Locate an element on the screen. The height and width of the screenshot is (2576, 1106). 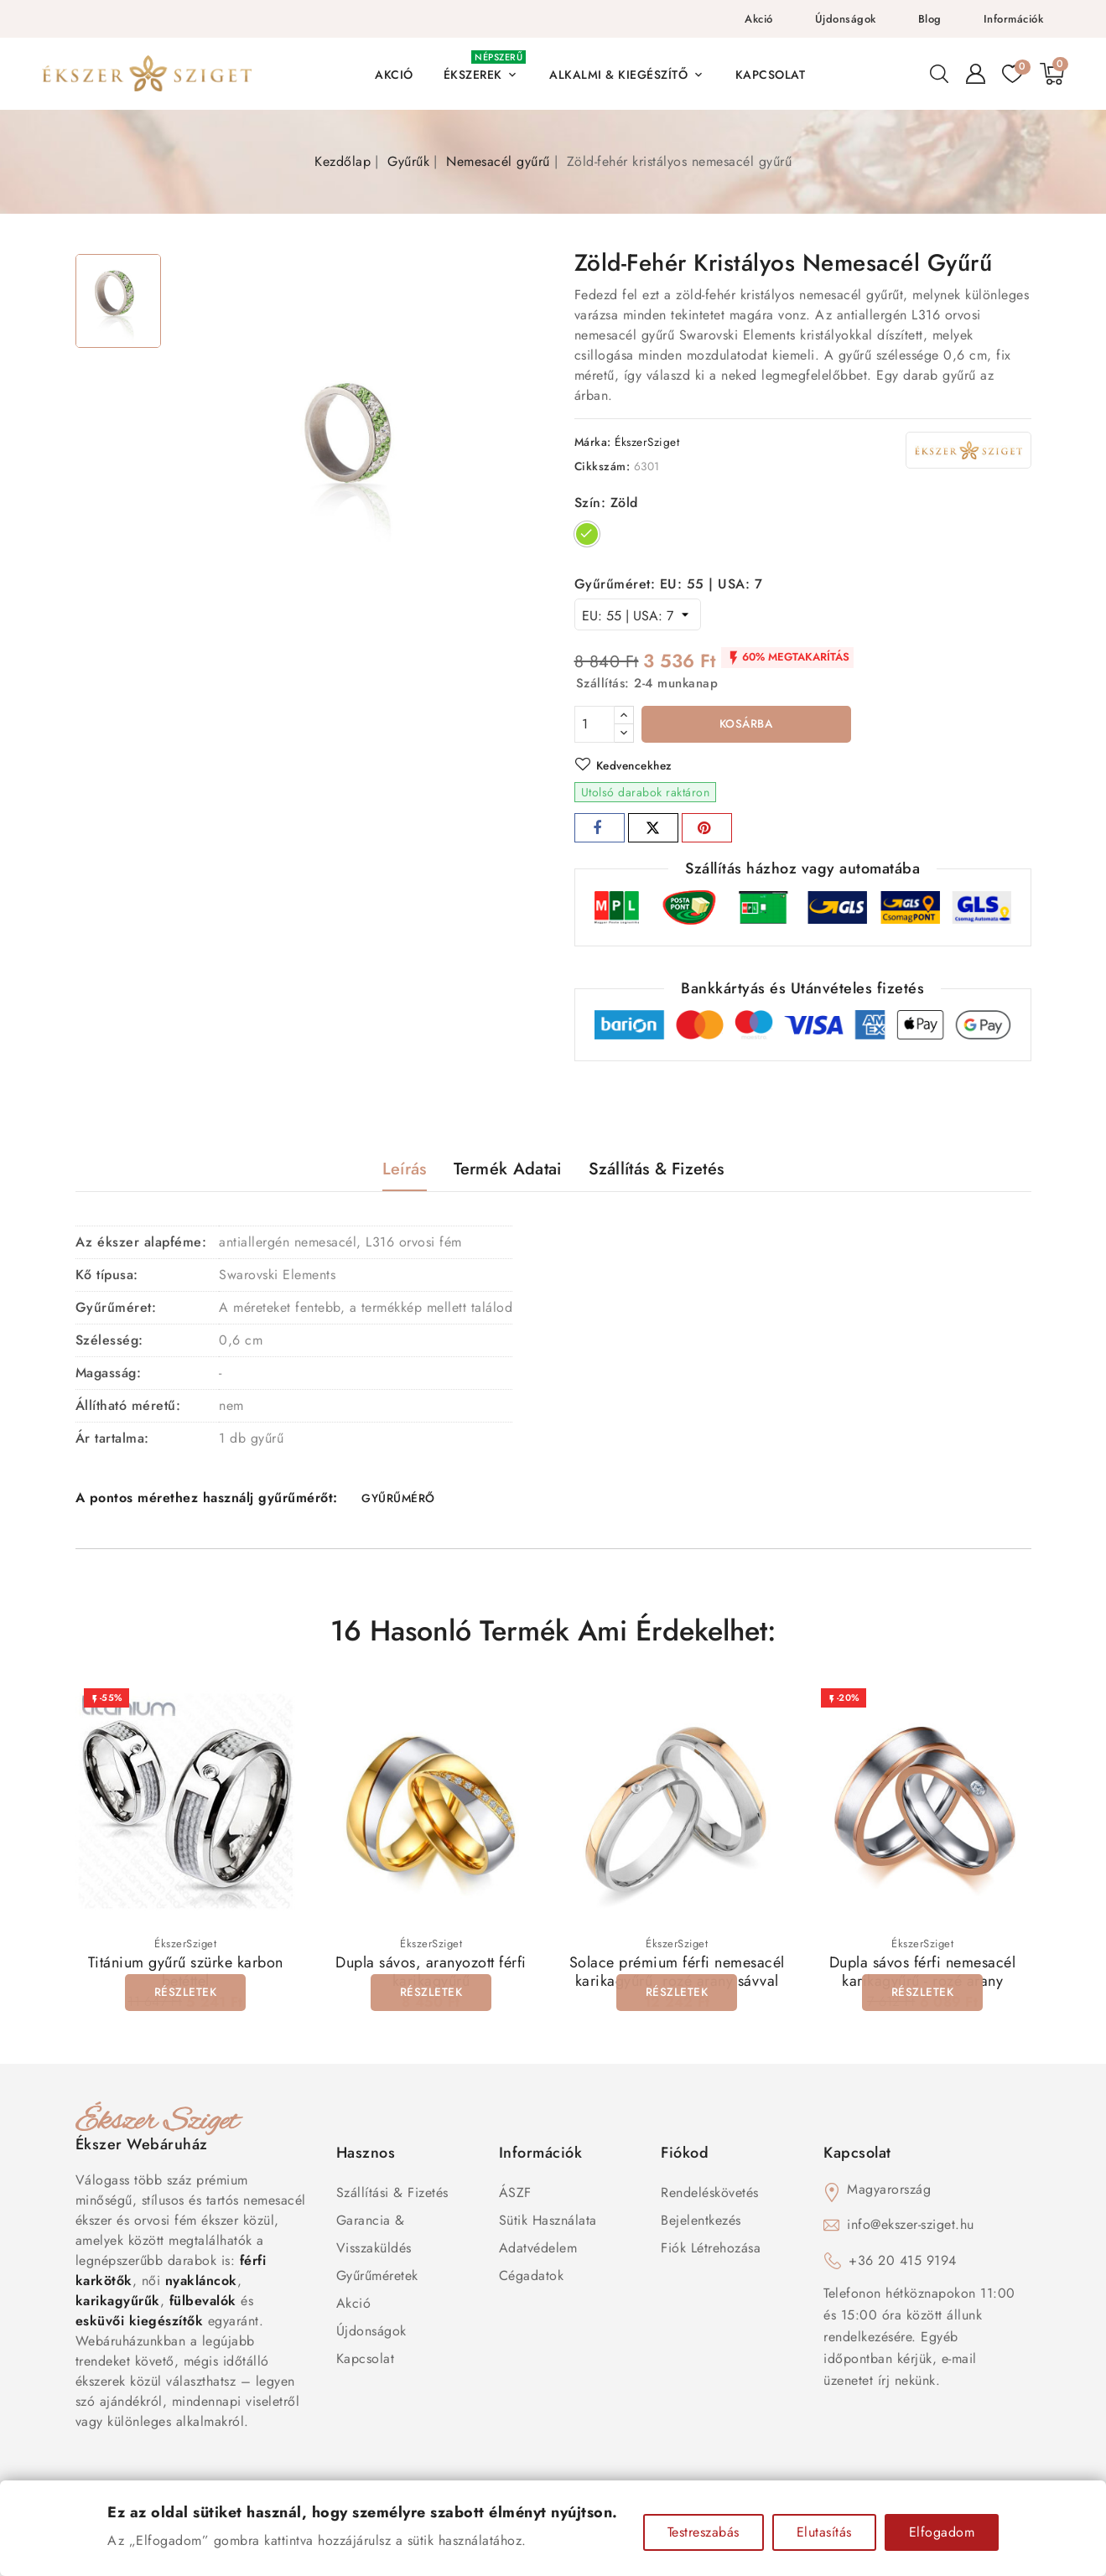
Blog is located at coordinates (930, 19).